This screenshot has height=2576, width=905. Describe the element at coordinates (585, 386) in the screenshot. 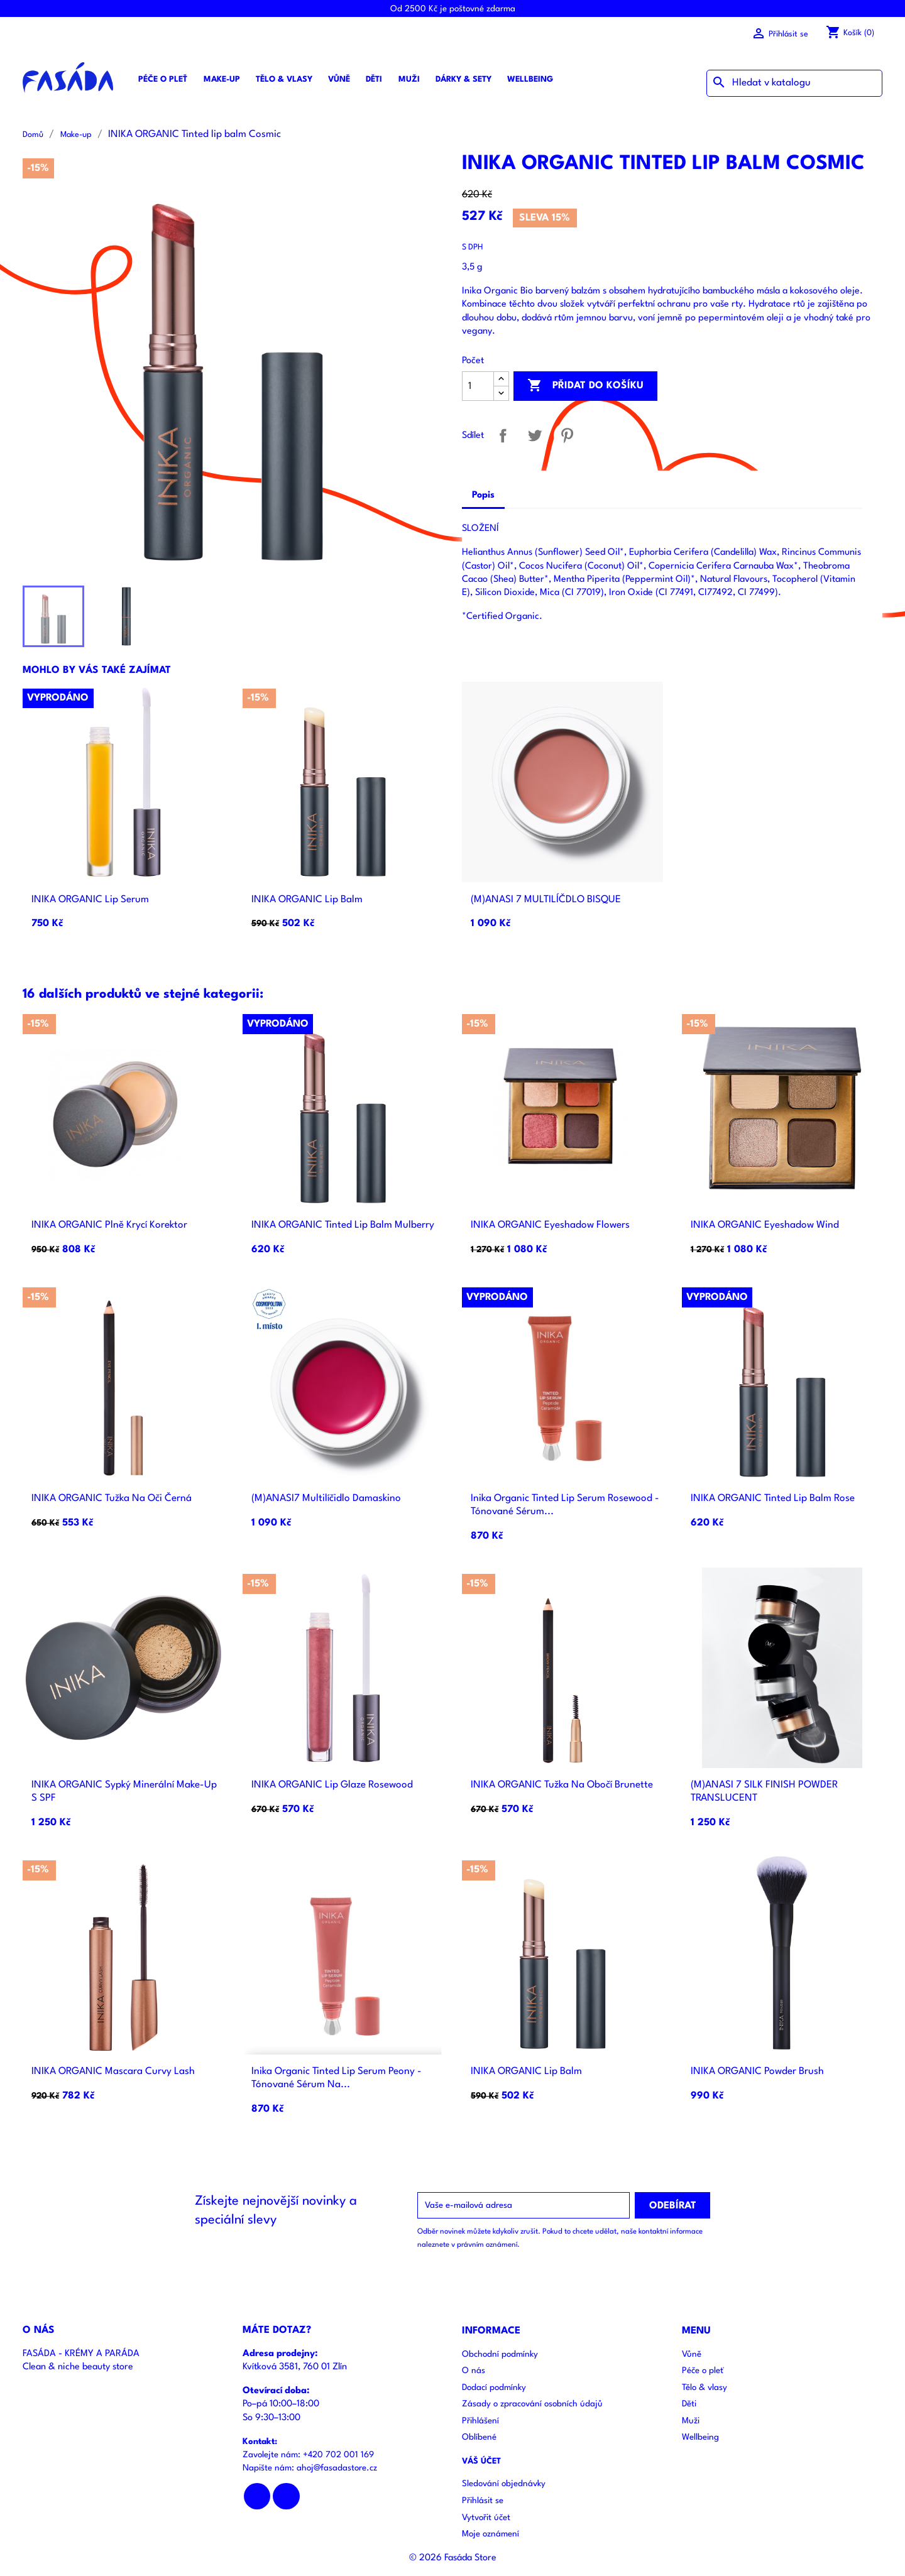

I see `Přidat do košíku` at that location.